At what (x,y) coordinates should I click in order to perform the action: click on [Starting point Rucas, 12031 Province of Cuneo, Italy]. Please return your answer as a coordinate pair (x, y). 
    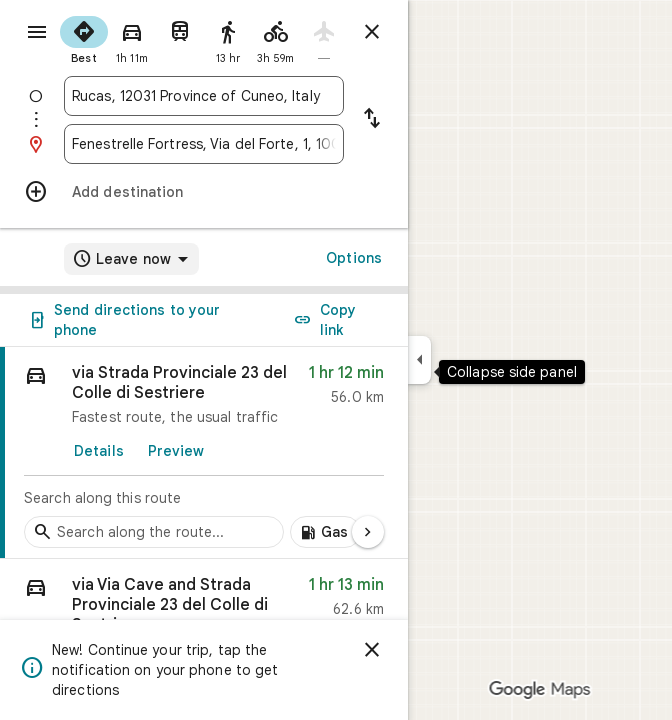
    Looking at the image, I should click on (204, 96).